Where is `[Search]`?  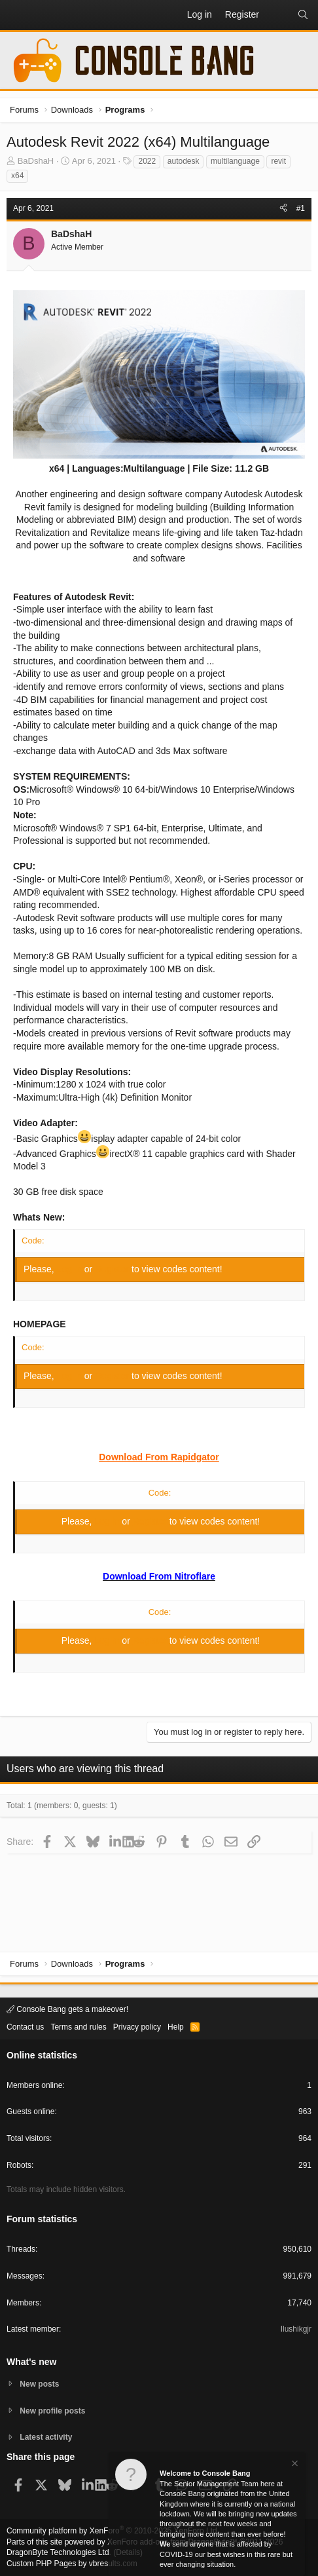
[Search] is located at coordinates (303, 15).